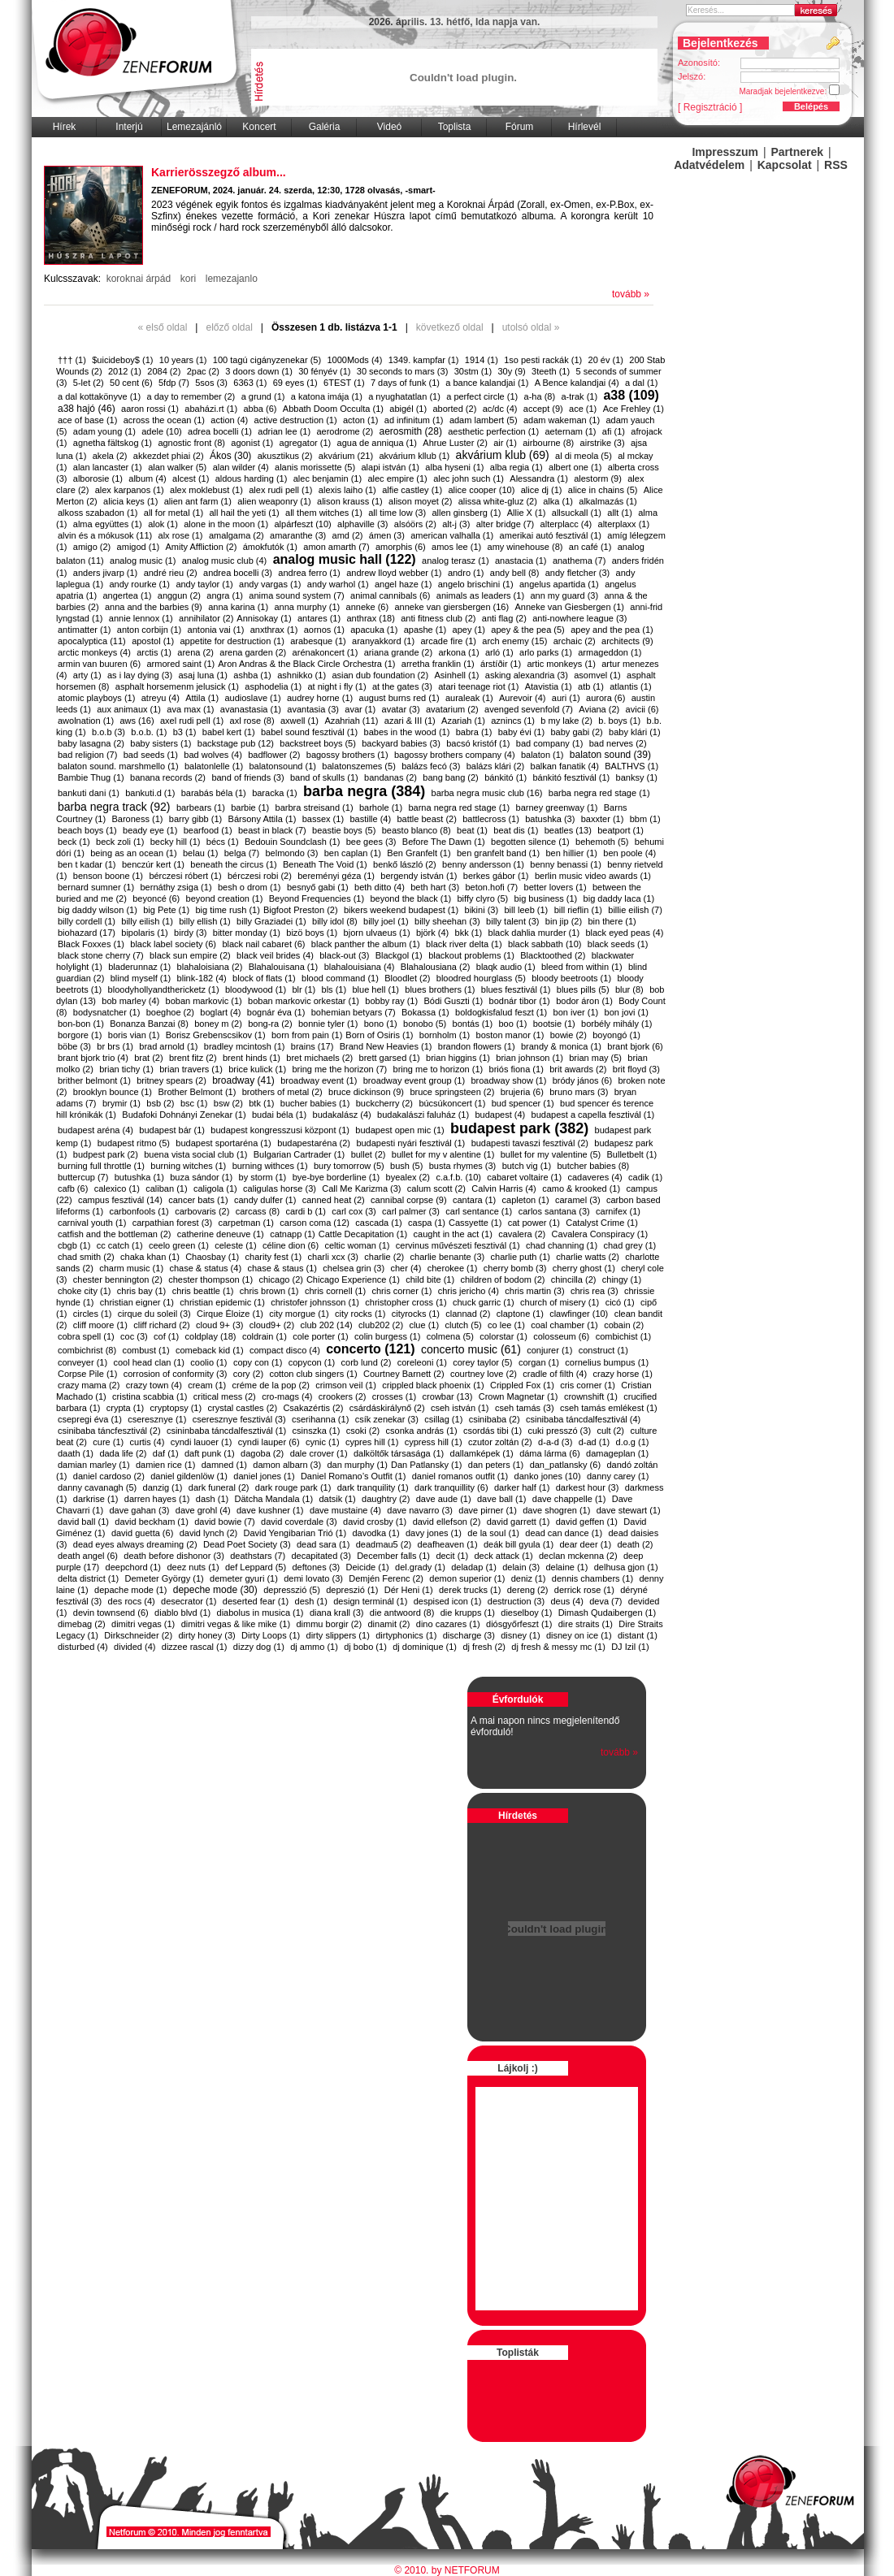 Image resolution: width=894 pixels, height=2576 pixels. Describe the element at coordinates (436, 967) in the screenshot. I see `Blahalousiana (2)` at that location.